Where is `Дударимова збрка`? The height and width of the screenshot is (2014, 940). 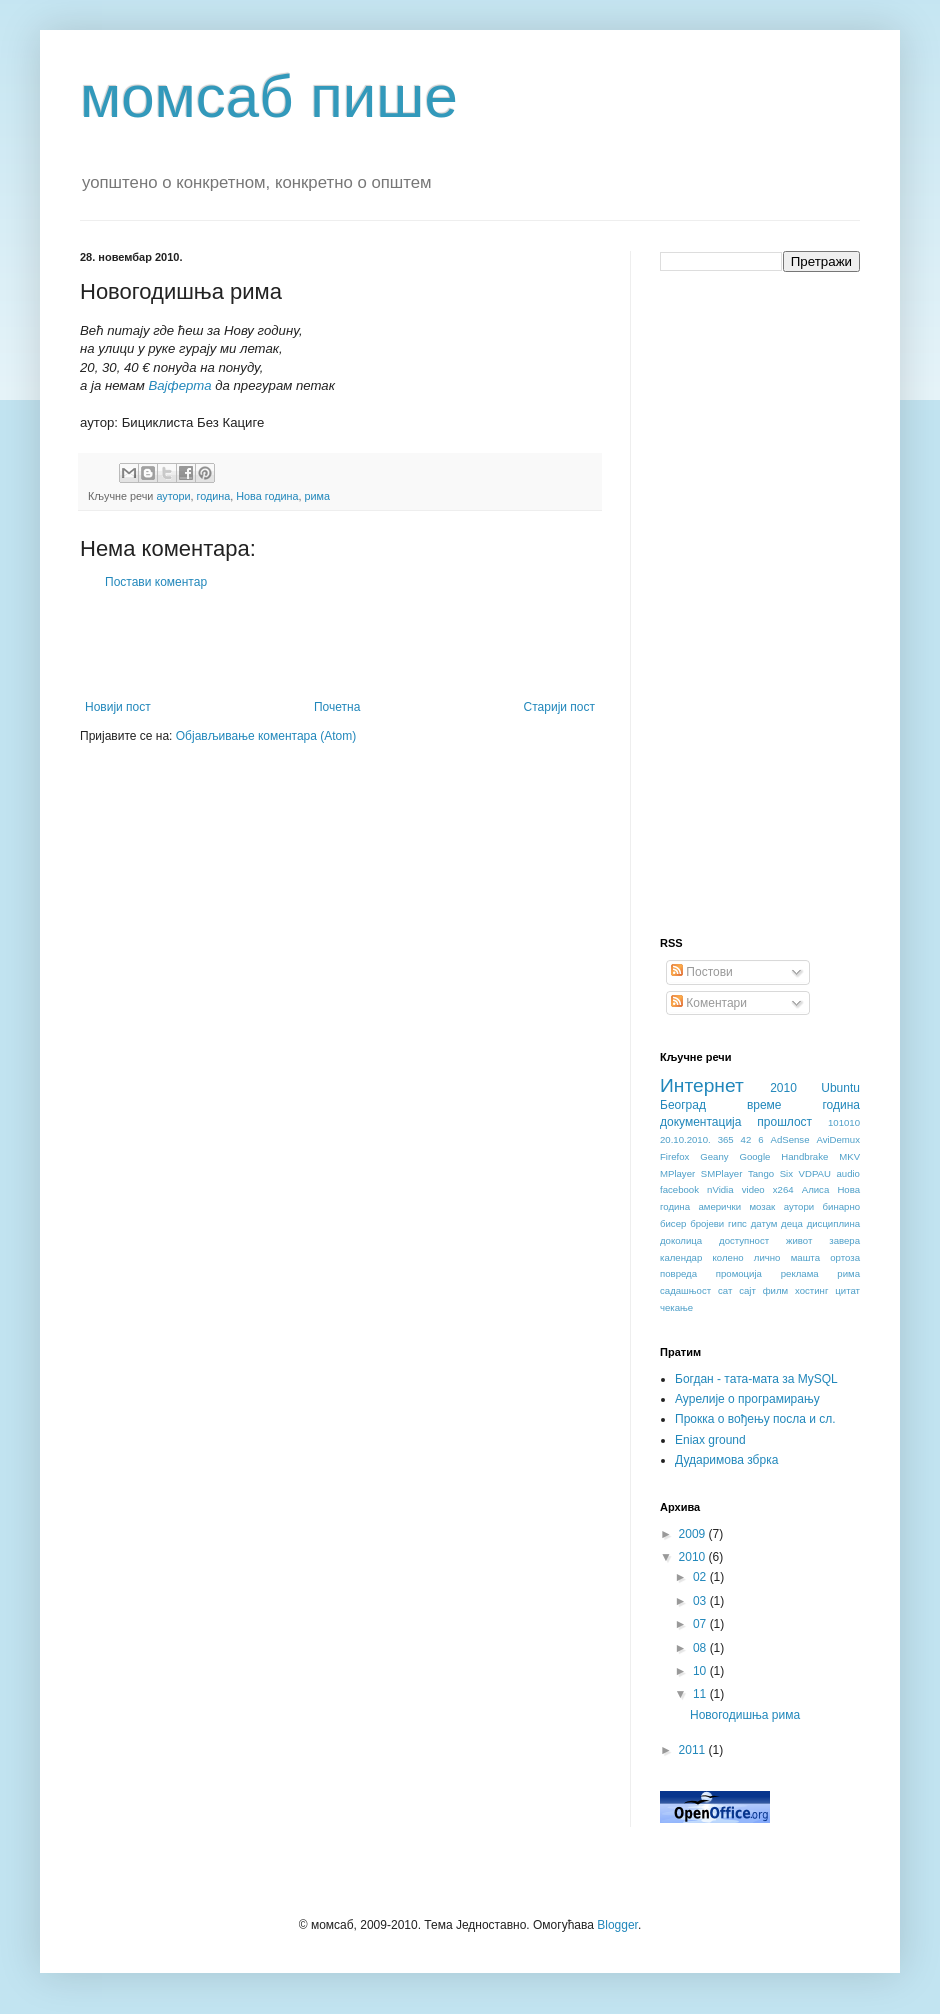 Дударимова збрка is located at coordinates (726, 1460).